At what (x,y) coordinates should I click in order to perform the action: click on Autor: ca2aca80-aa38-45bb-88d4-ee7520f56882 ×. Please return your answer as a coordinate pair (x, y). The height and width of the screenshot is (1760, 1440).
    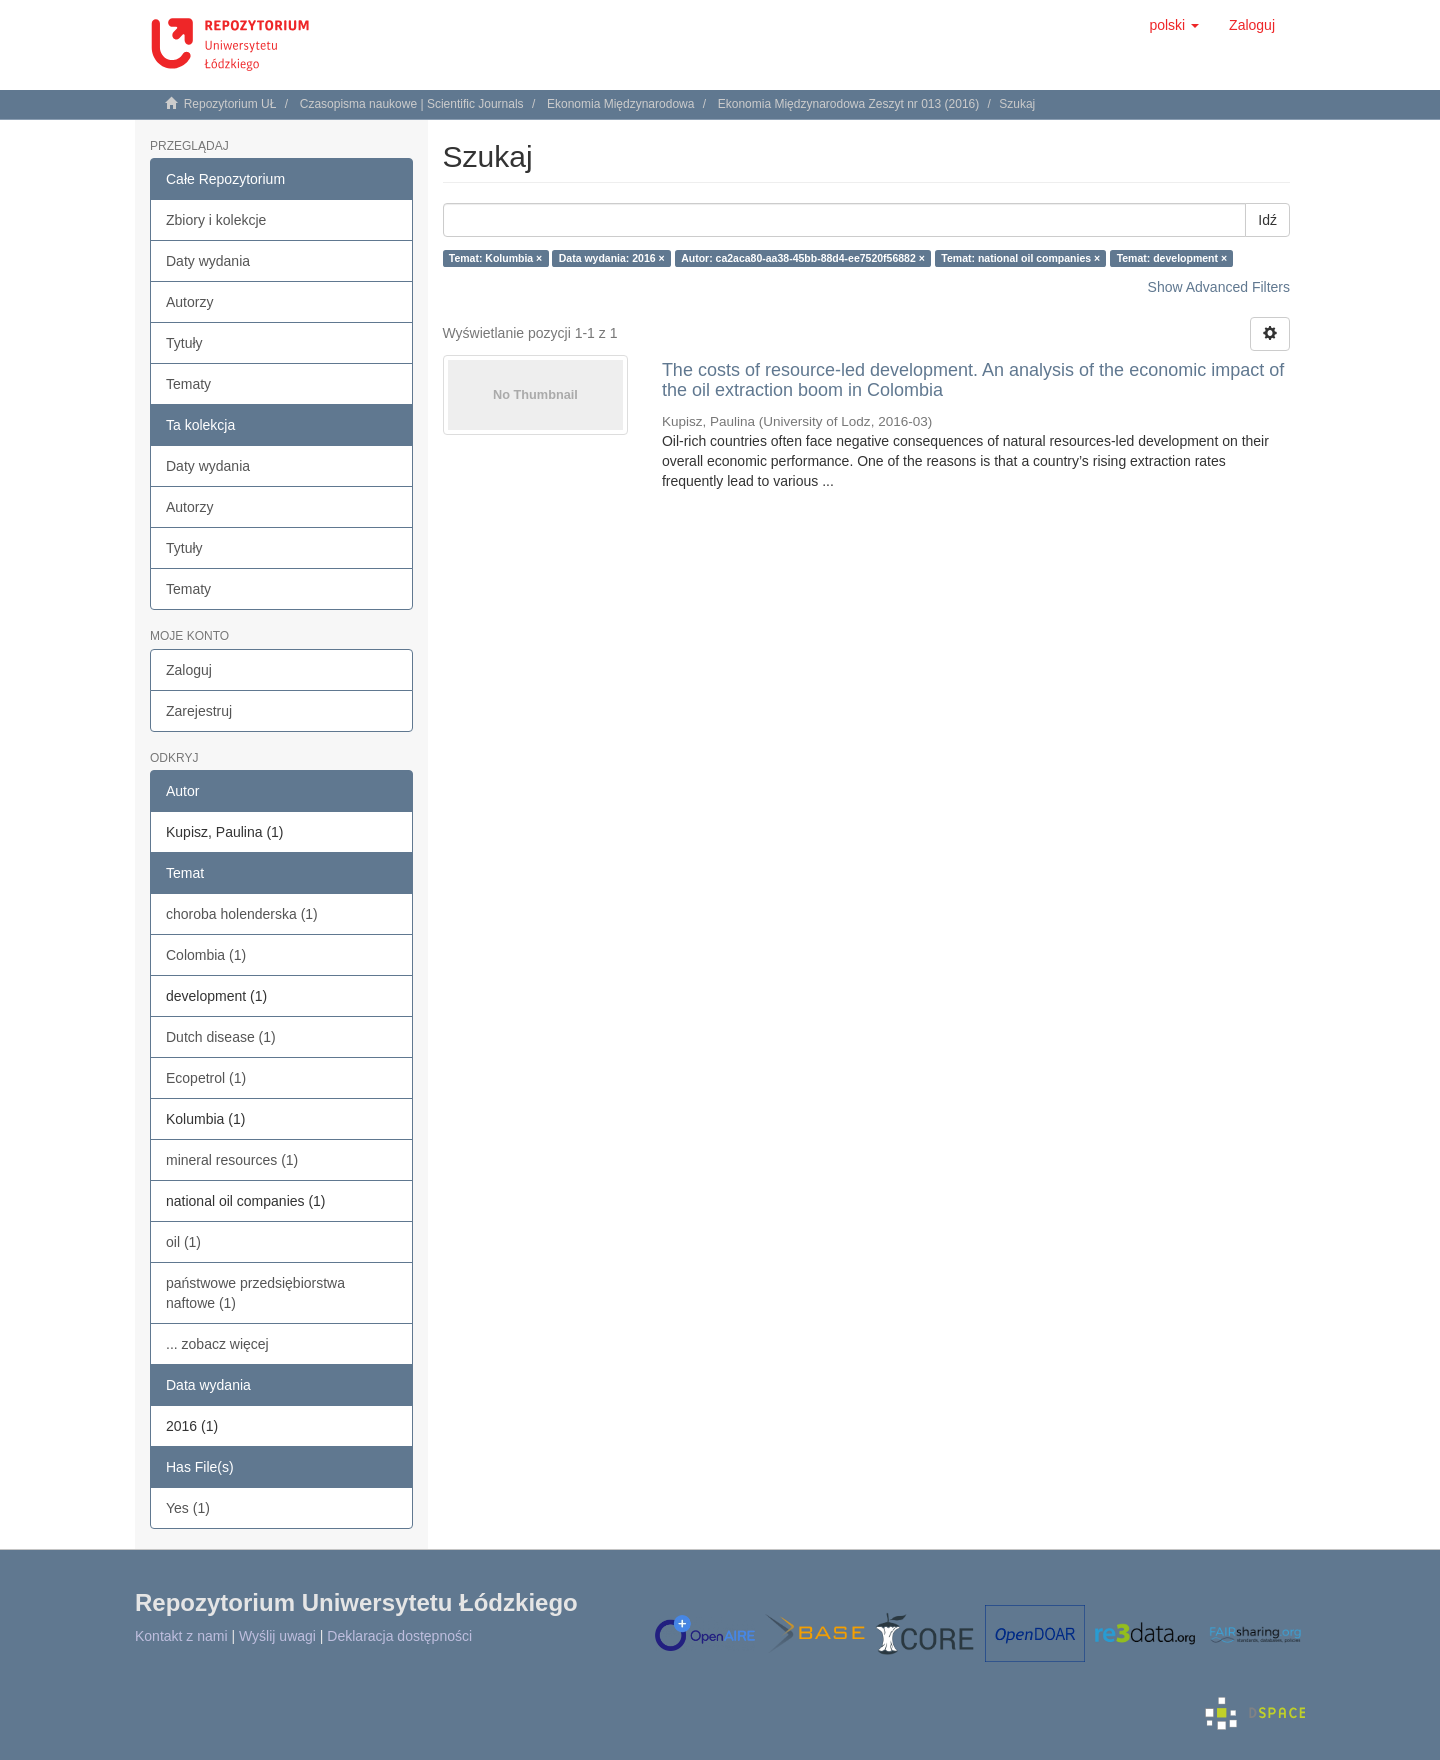
    Looking at the image, I should click on (803, 258).